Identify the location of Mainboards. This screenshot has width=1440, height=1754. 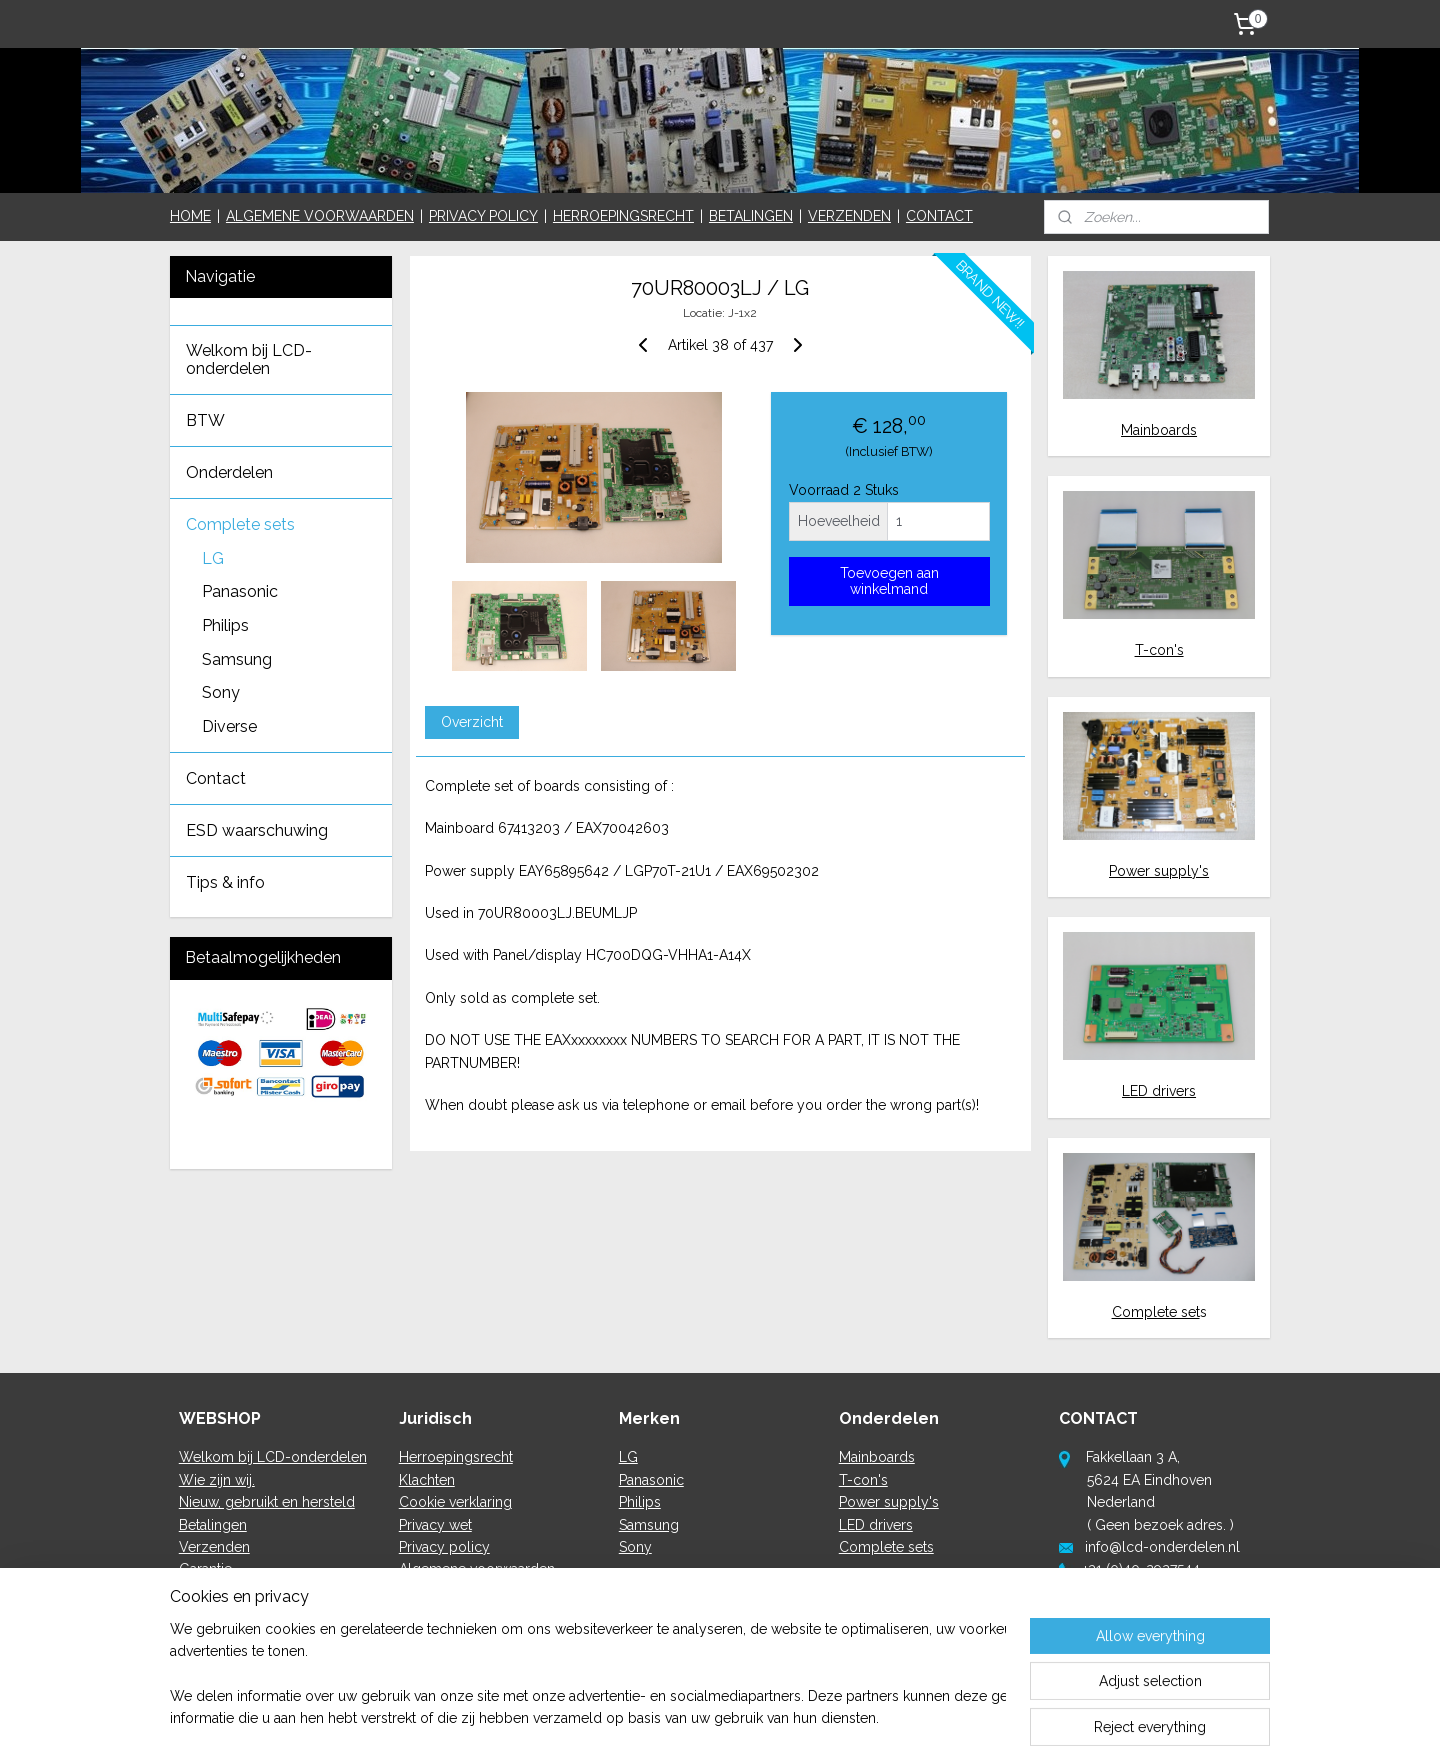
(1159, 430).